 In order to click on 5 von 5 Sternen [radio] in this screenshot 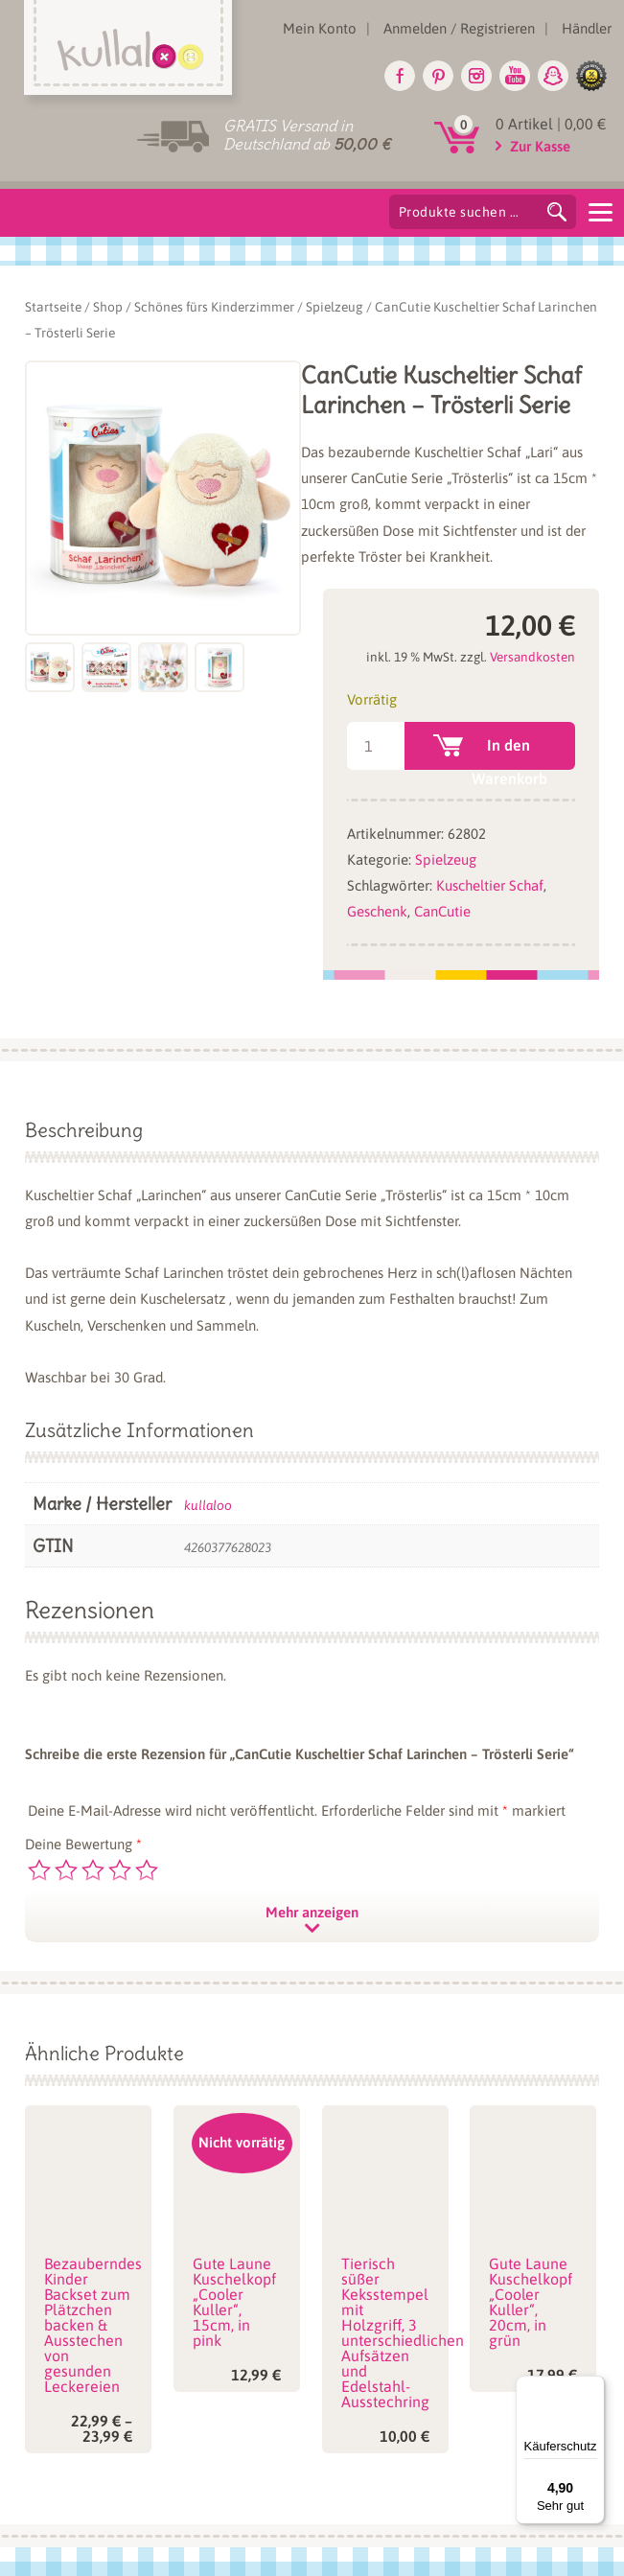, I will do `click(146, 1870)`.